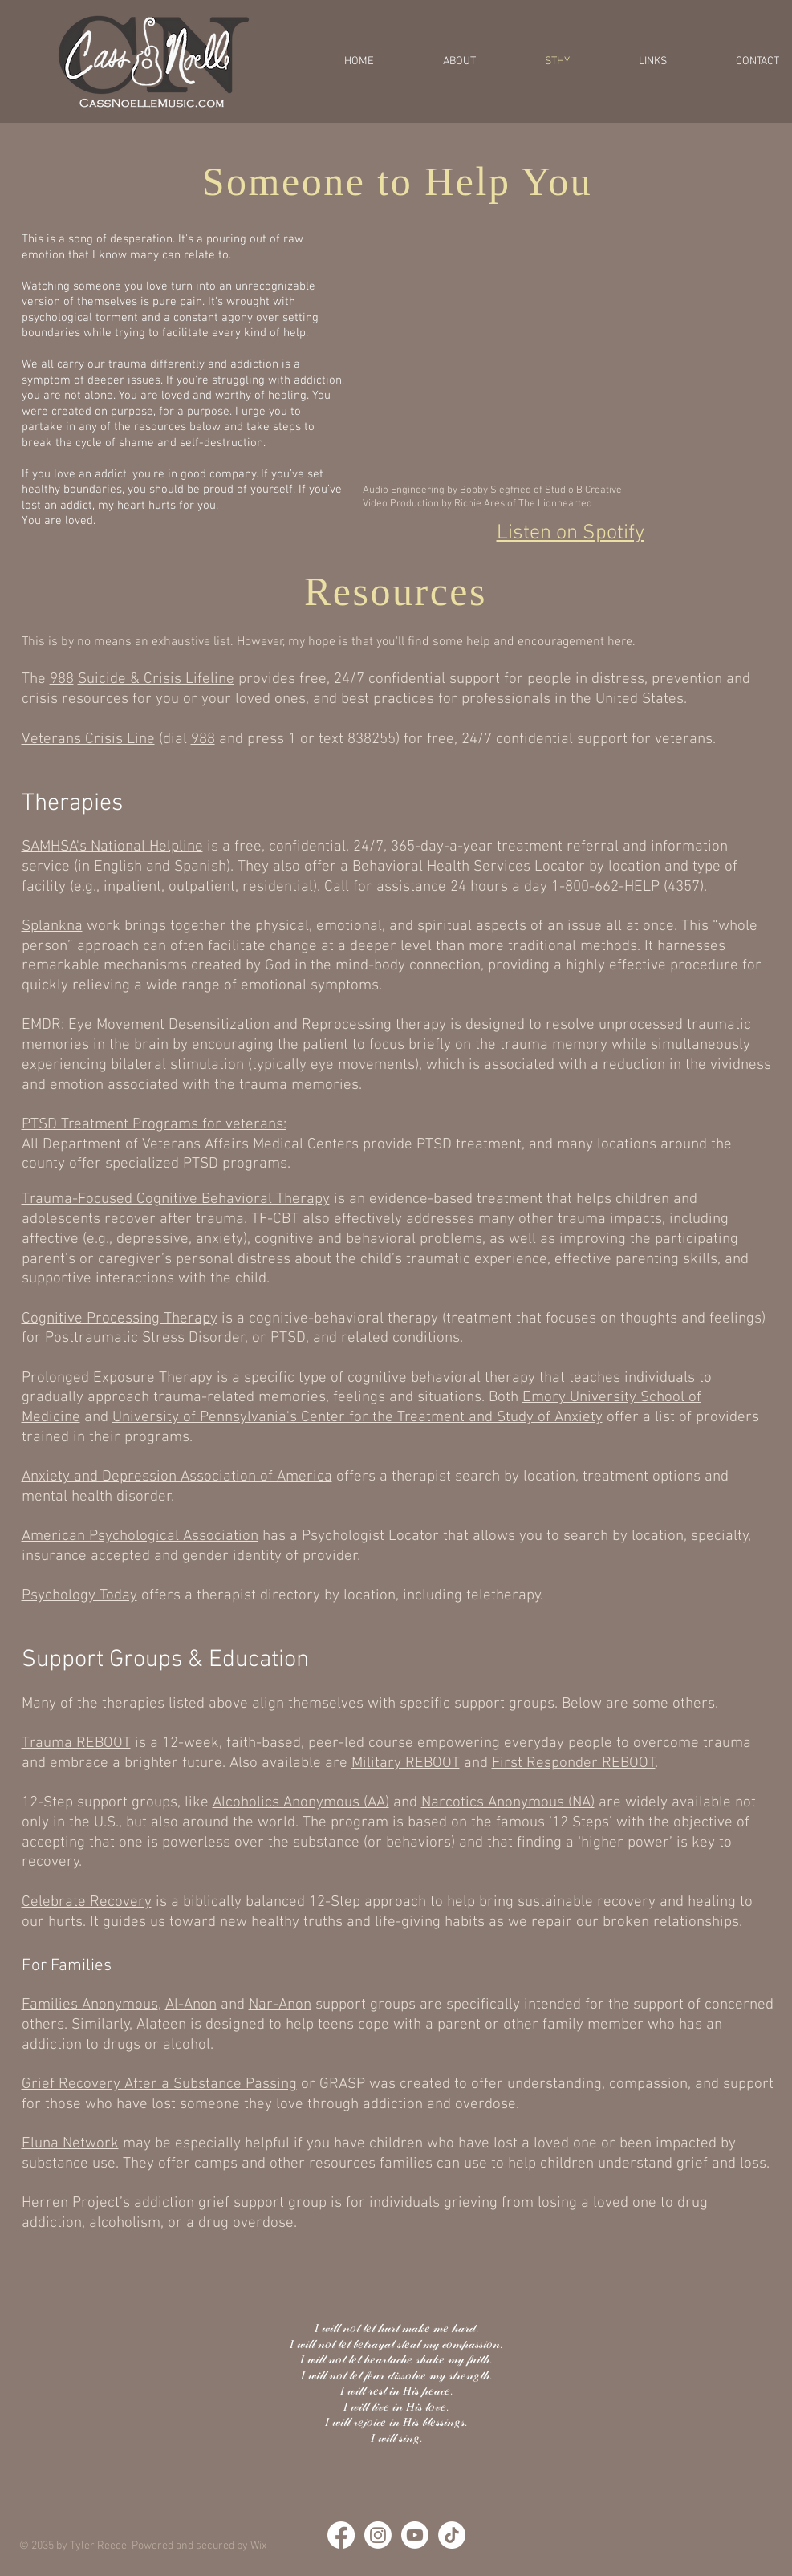 The image size is (792, 2576). What do you see at coordinates (90, 2005) in the screenshot?
I see `Families Anonymous` at bounding box center [90, 2005].